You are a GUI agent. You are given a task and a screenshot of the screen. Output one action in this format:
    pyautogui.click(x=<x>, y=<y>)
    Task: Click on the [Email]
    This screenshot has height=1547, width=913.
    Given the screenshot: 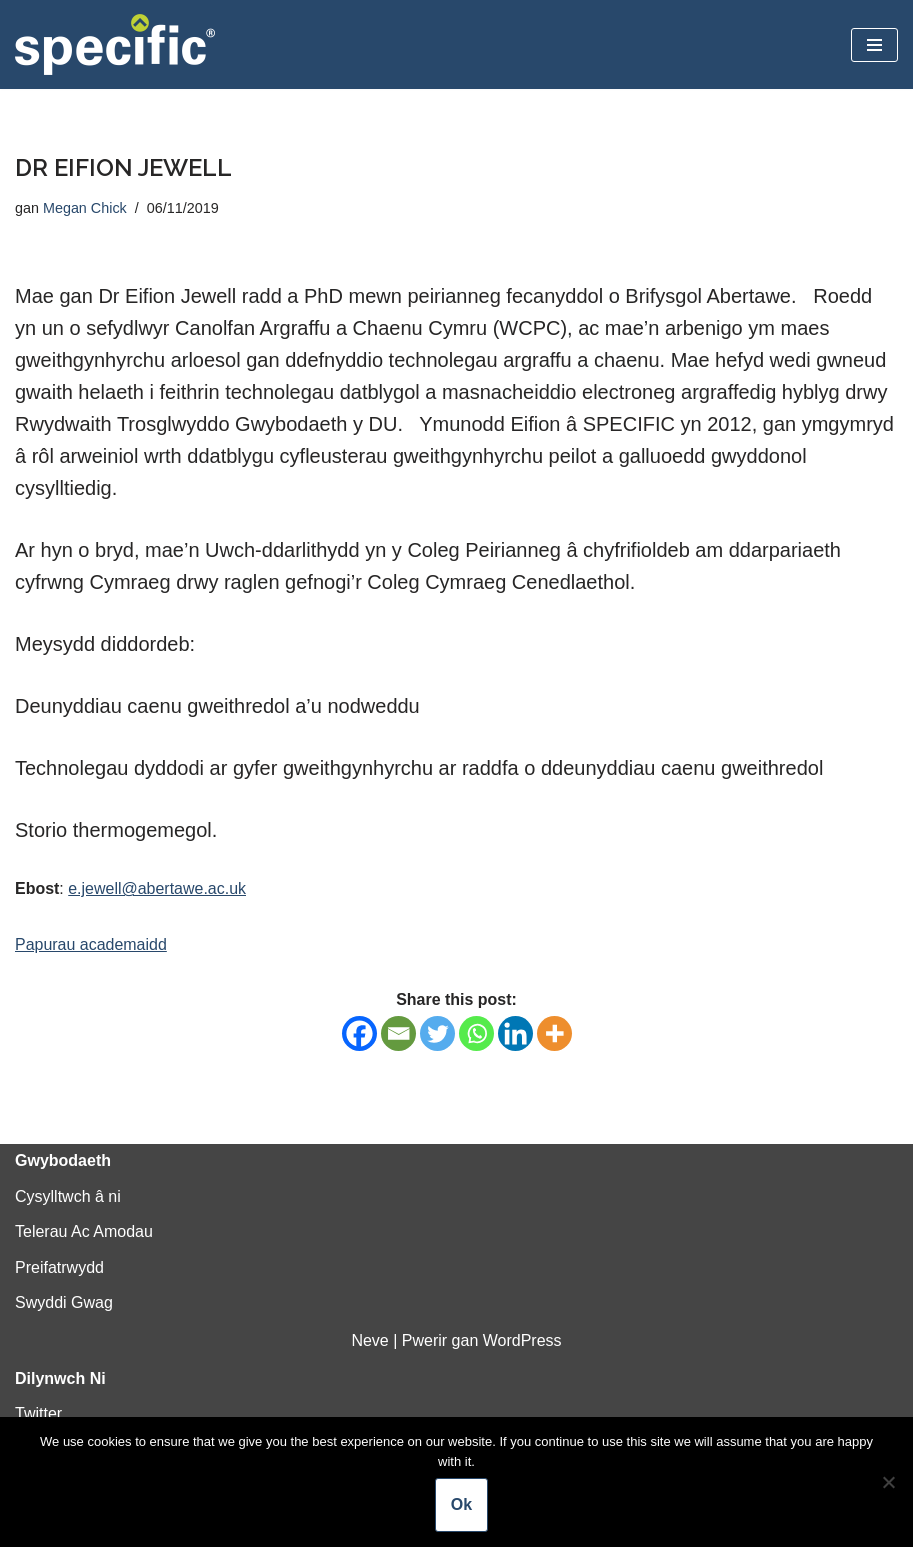 What is the action you would take?
    pyautogui.click(x=398, y=1033)
    